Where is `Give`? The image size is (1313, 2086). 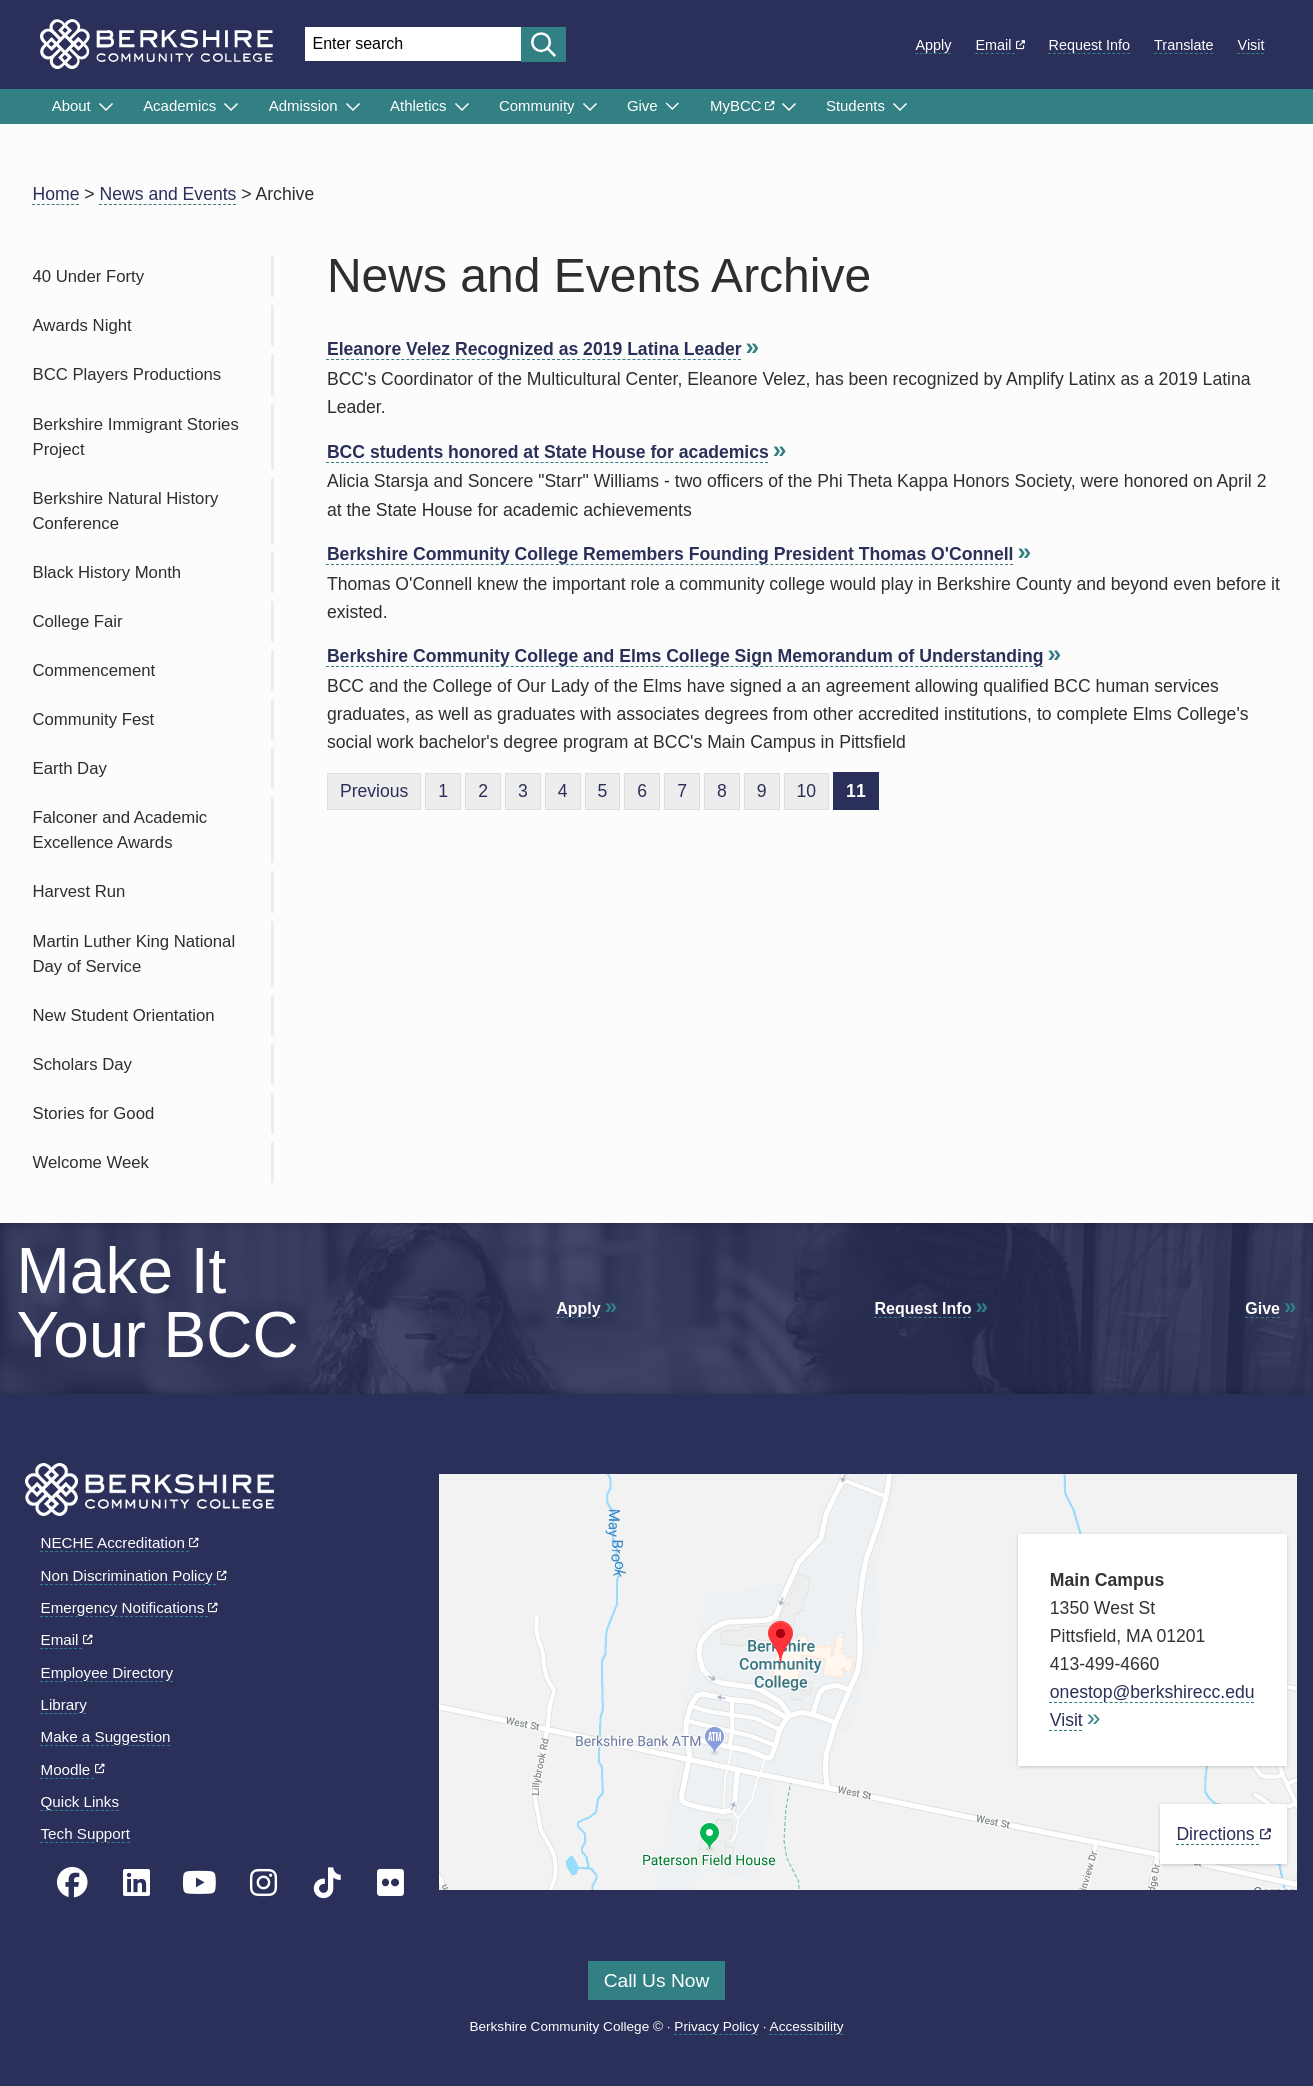
Give is located at coordinates (642, 105).